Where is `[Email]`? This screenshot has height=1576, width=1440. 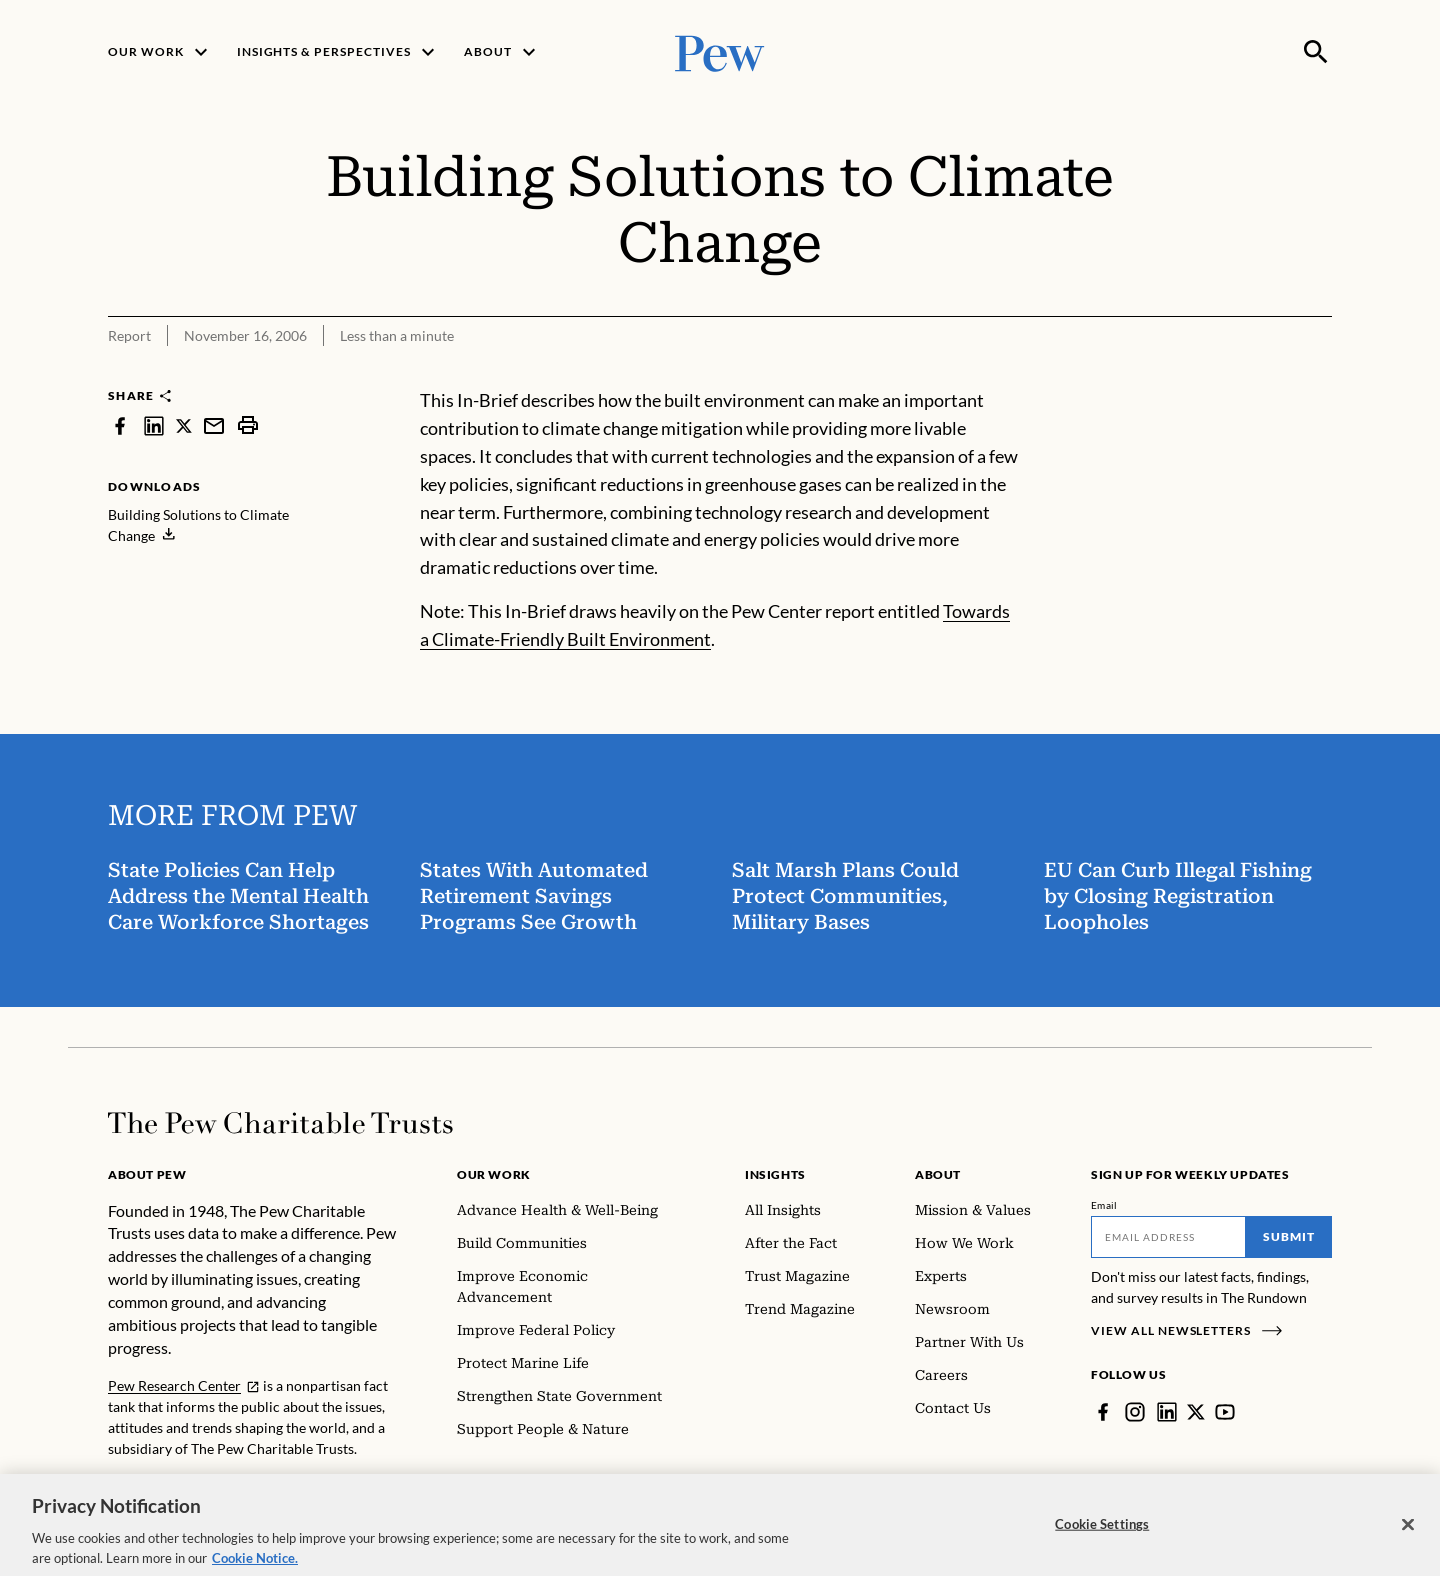
[Email] is located at coordinates (1168, 1237).